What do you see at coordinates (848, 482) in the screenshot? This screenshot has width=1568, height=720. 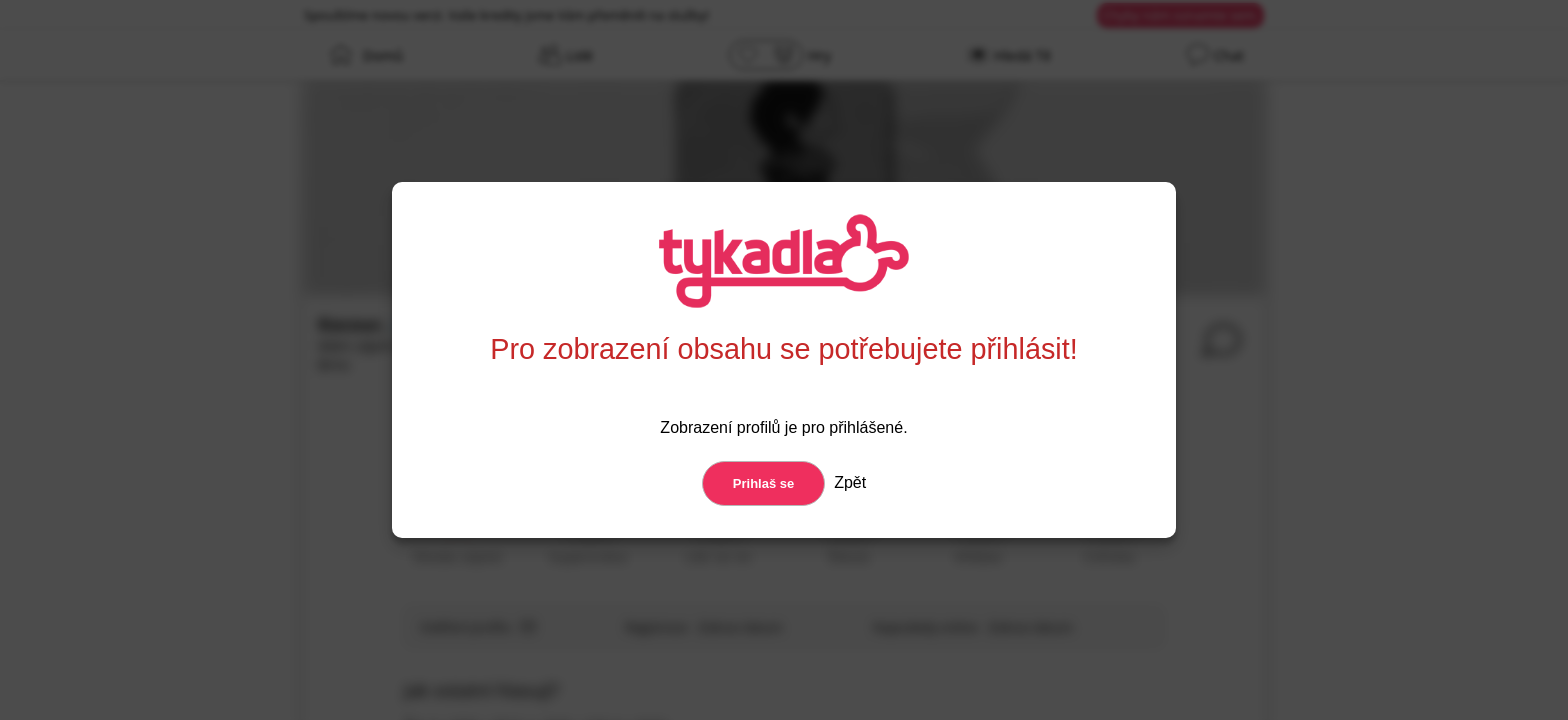 I see `Zpět` at bounding box center [848, 482].